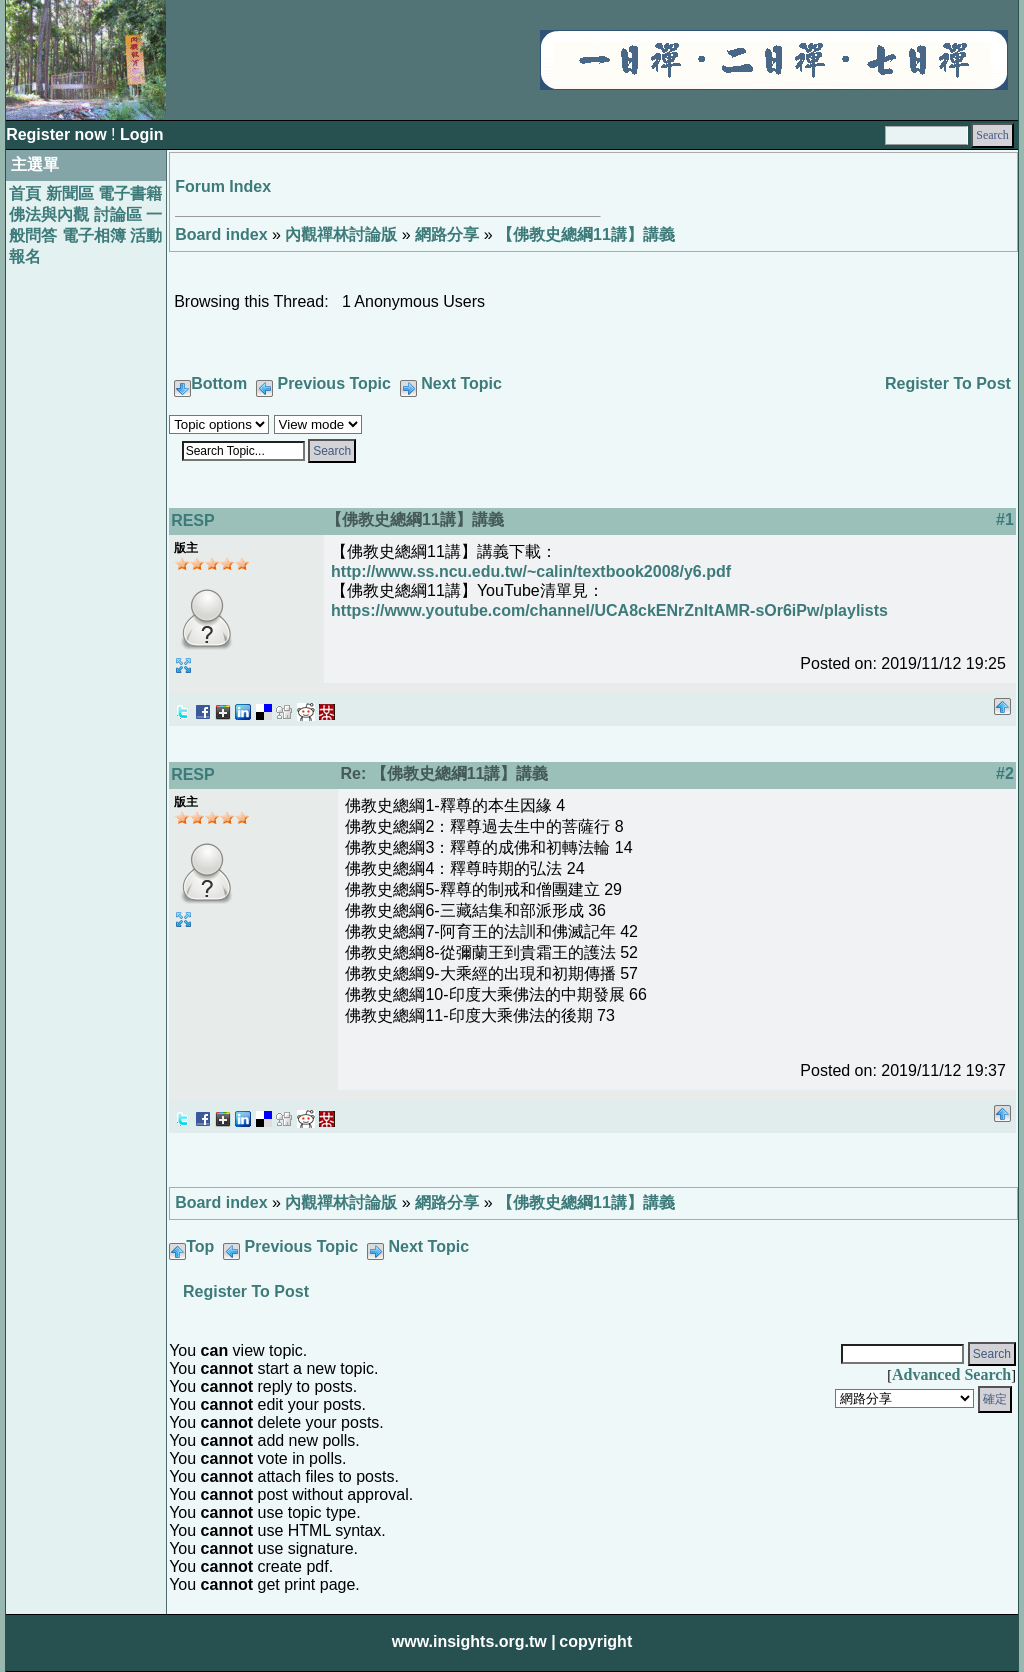  What do you see at coordinates (130, 193) in the screenshot?
I see `電子書籍` at bounding box center [130, 193].